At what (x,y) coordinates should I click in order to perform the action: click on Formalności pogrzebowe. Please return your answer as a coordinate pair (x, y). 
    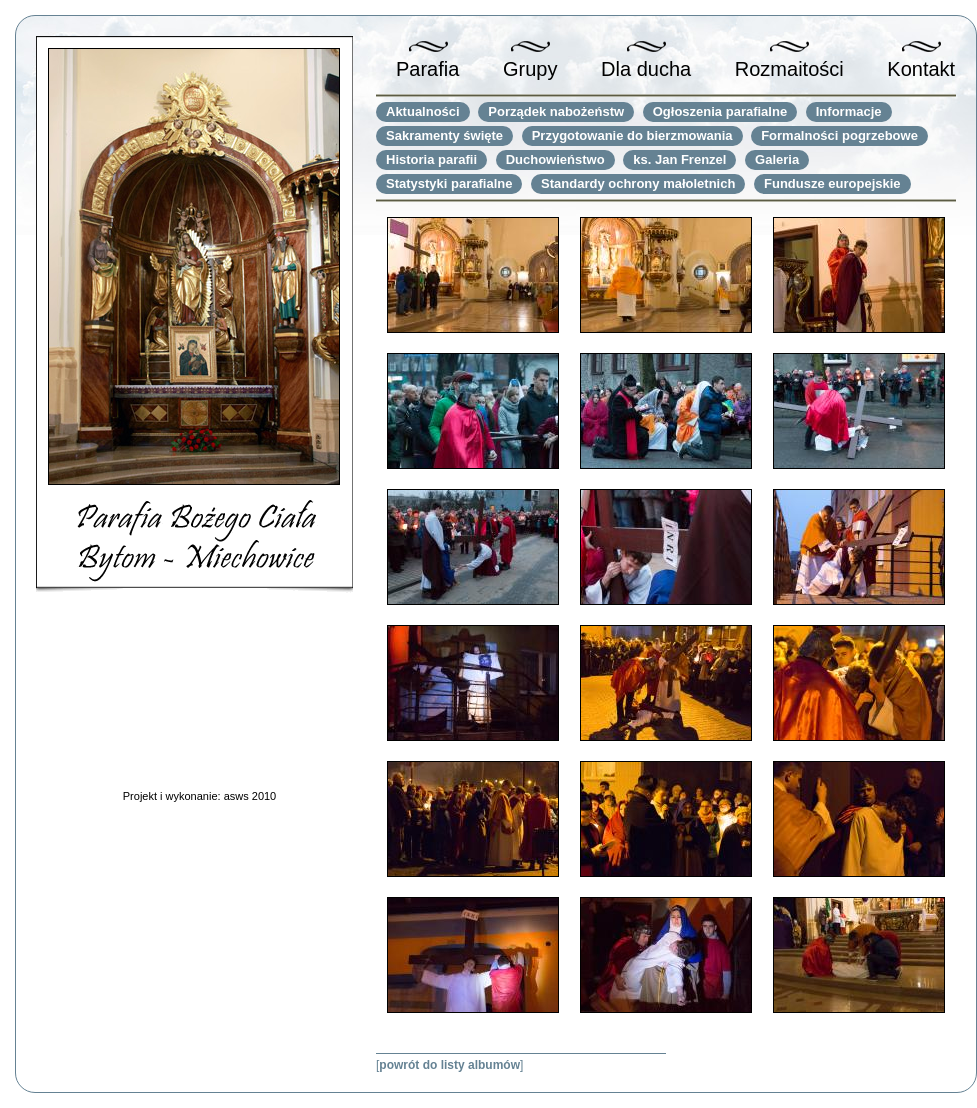
    Looking at the image, I should click on (839, 135).